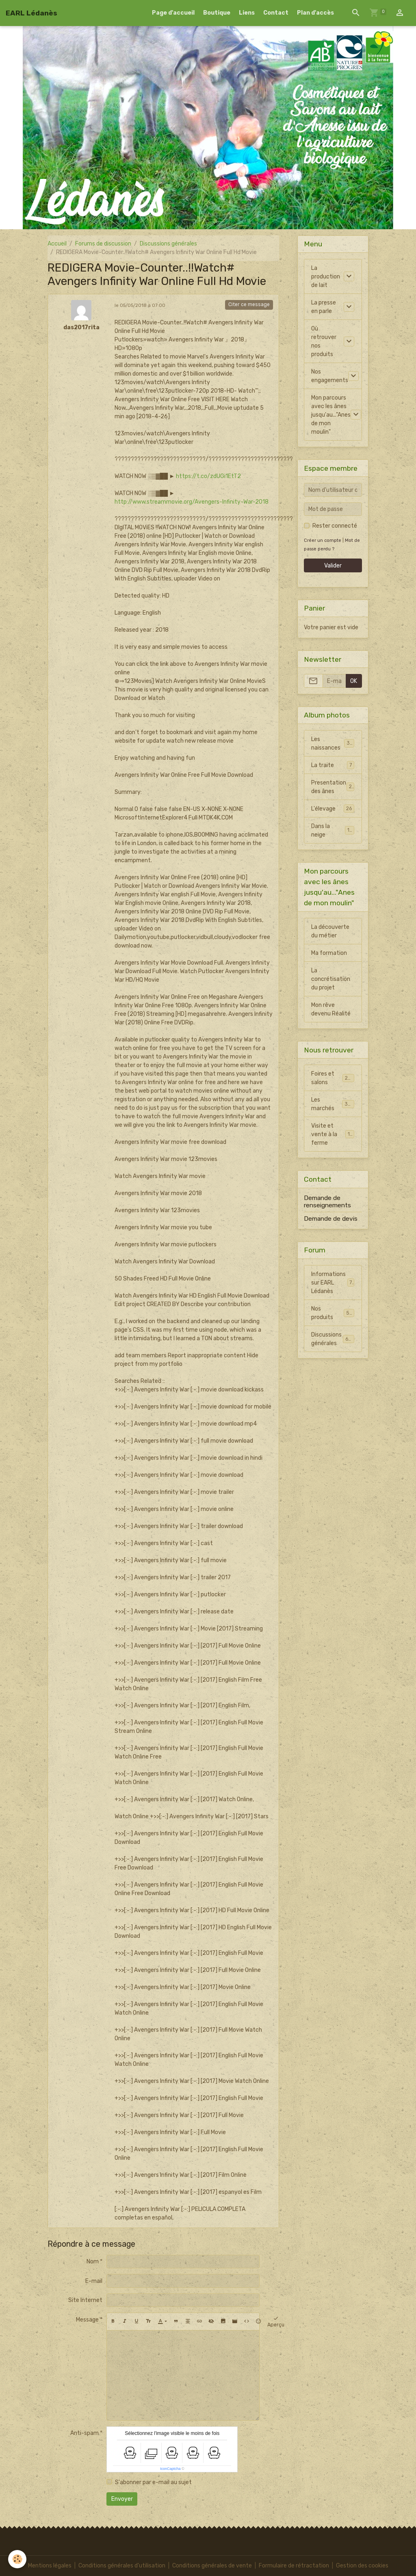 The width and height of the screenshot is (416, 2576). Describe the element at coordinates (170, 2469) in the screenshot. I see `IconCaptcha` at that location.